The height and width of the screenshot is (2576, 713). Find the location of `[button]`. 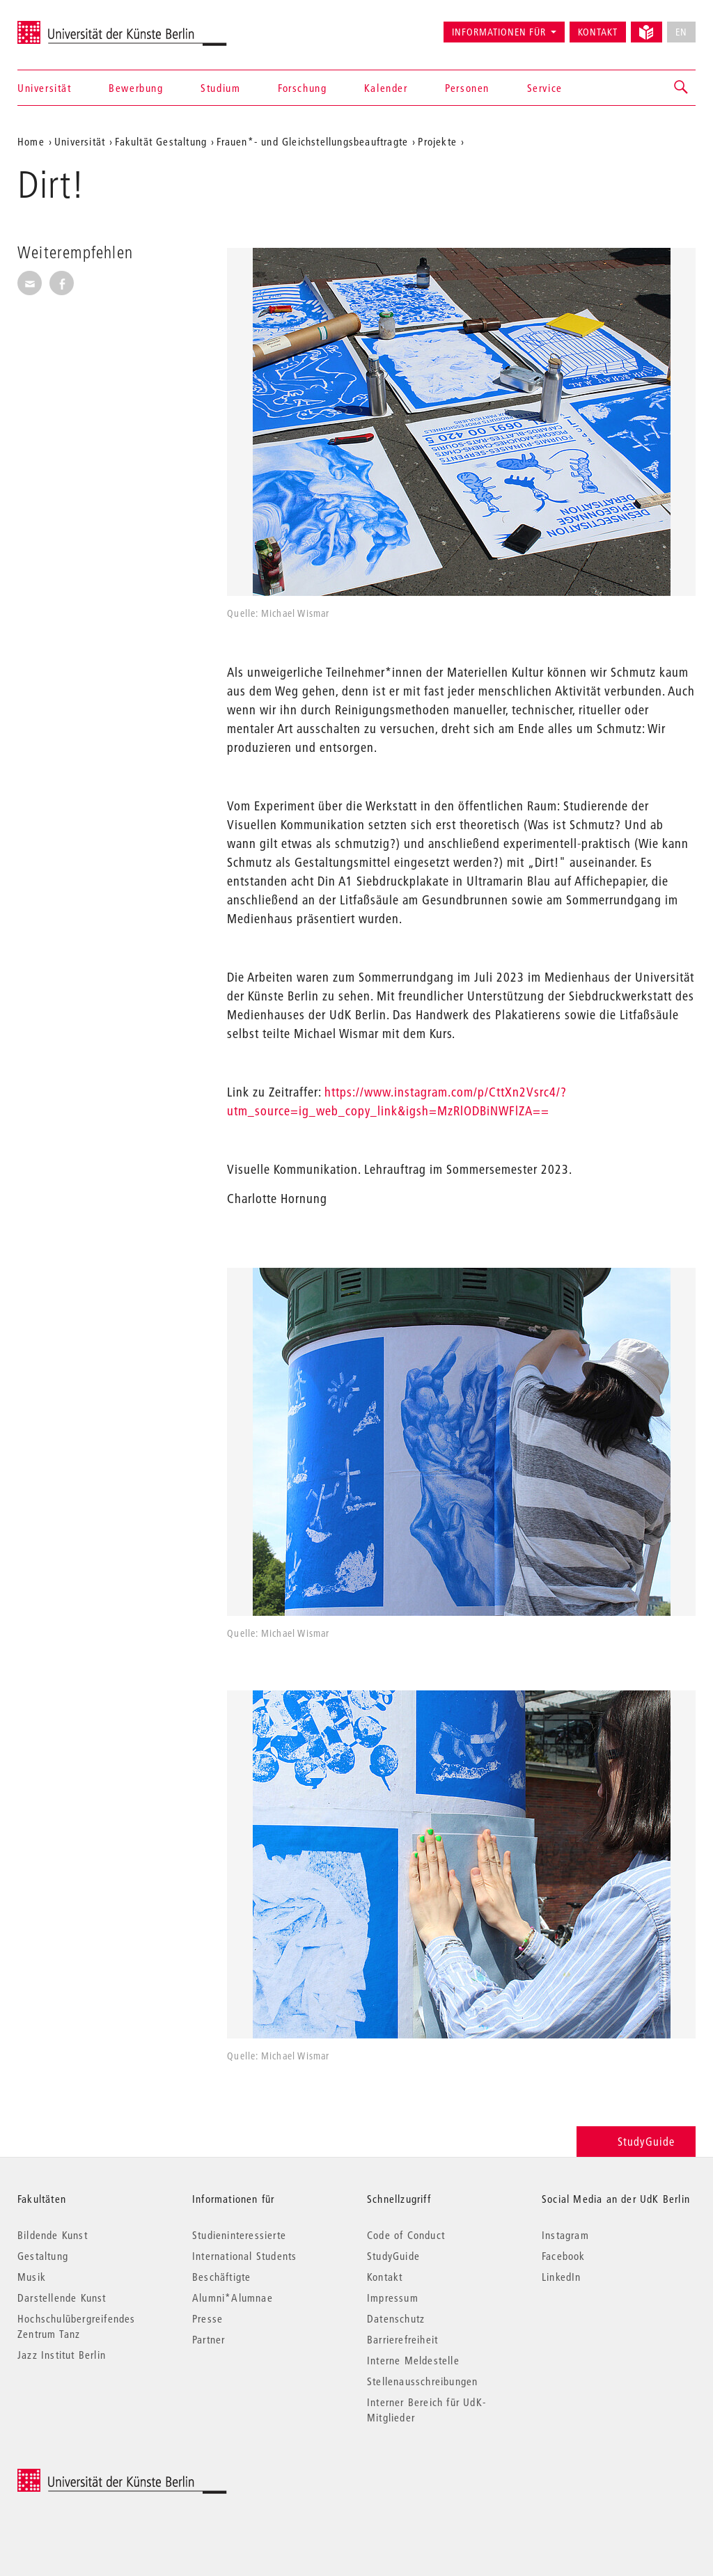

[button] is located at coordinates (682, 87).